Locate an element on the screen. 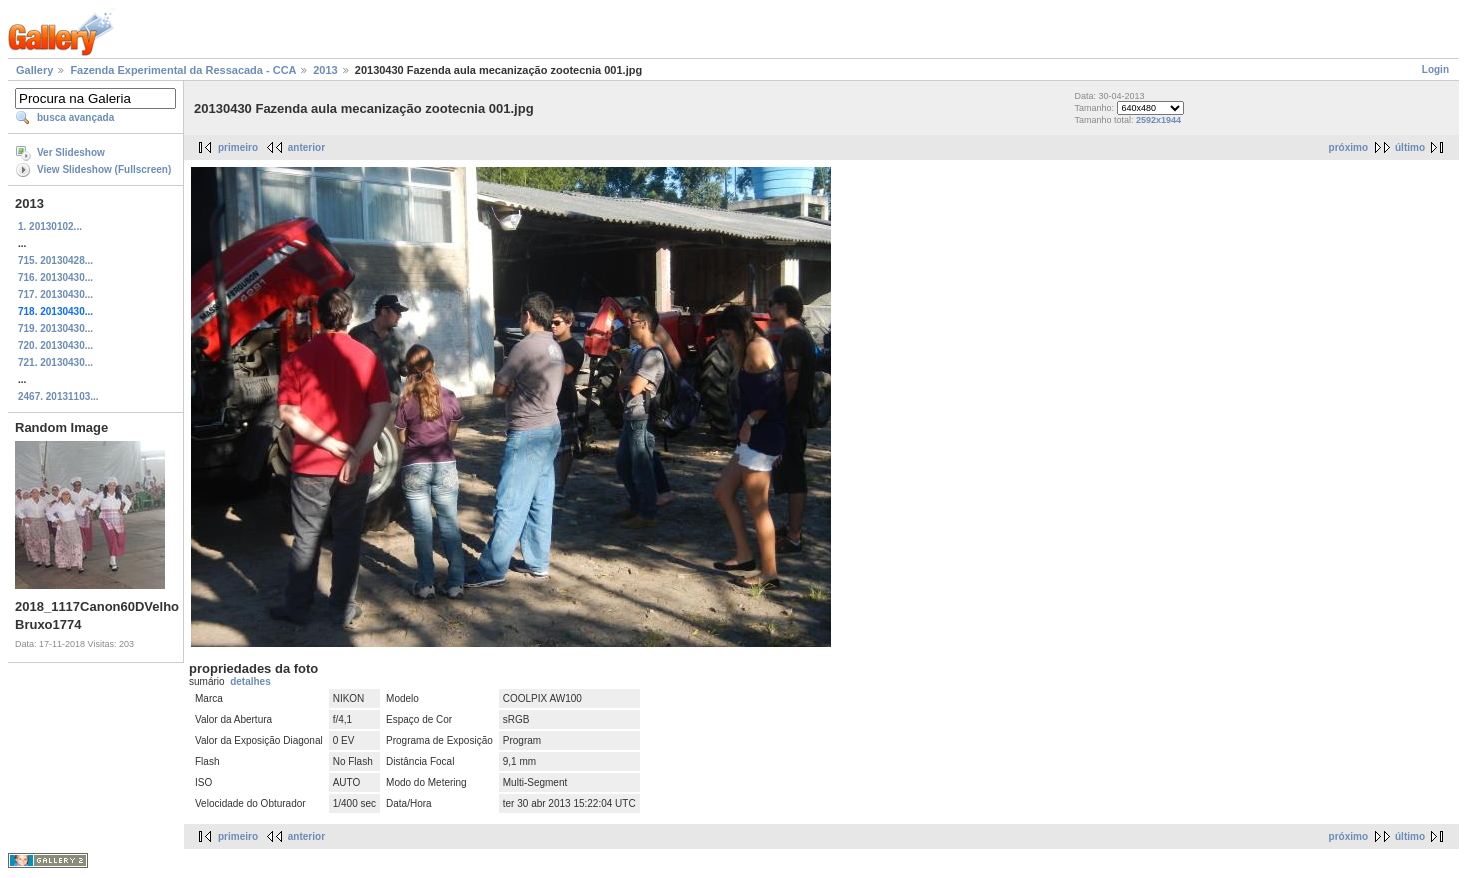 The width and height of the screenshot is (1467, 878). Login is located at coordinates (1435, 69).